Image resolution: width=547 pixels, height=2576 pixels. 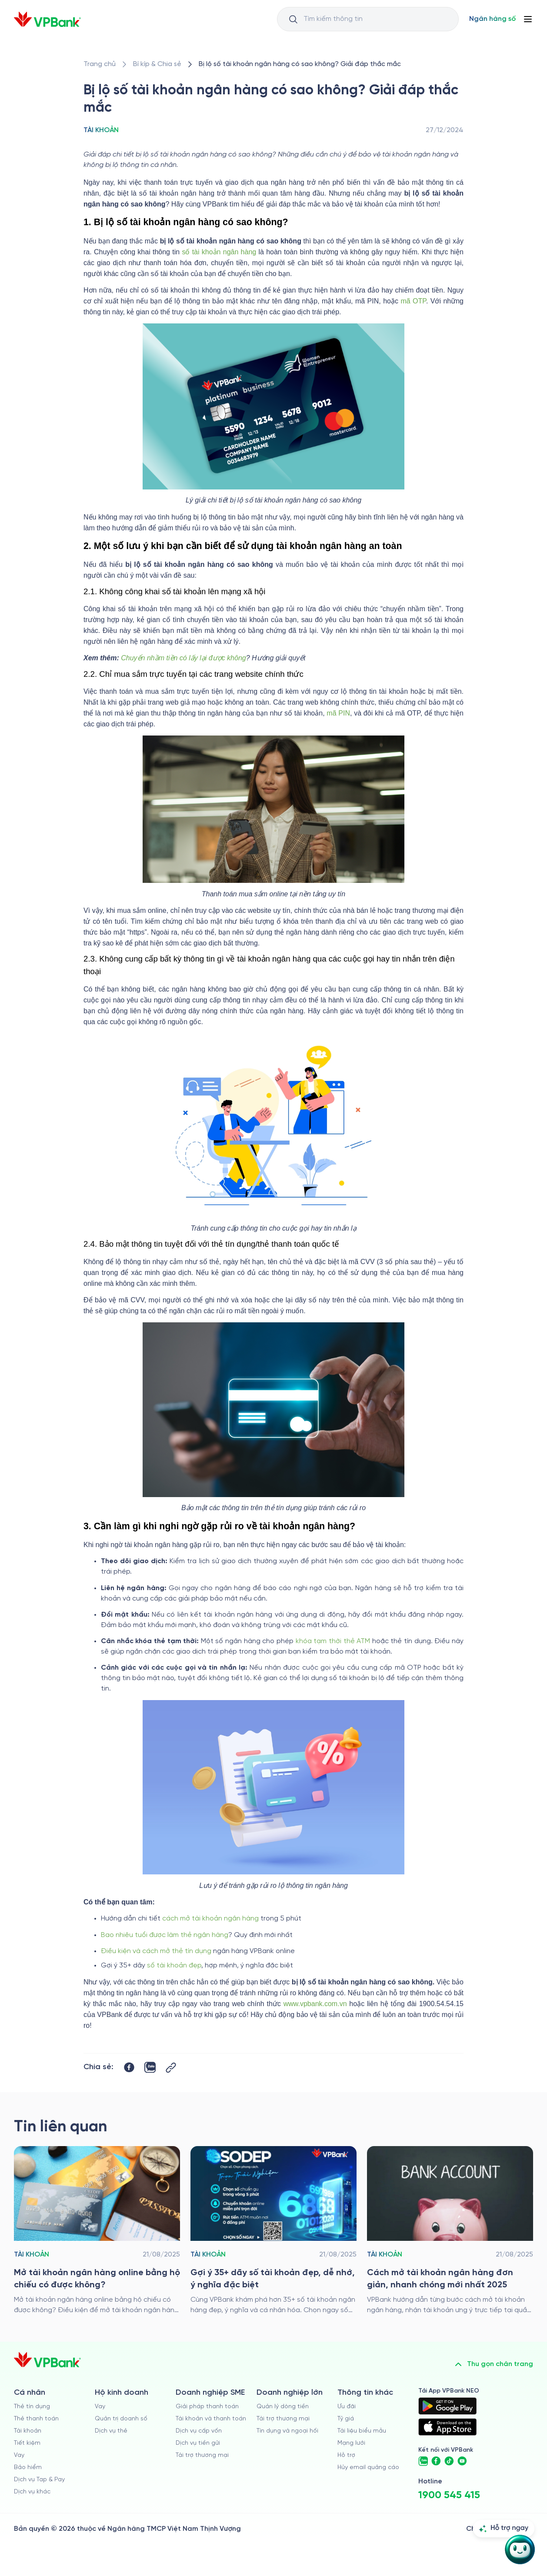 I want to click on [/], so click(x=47, y=19).